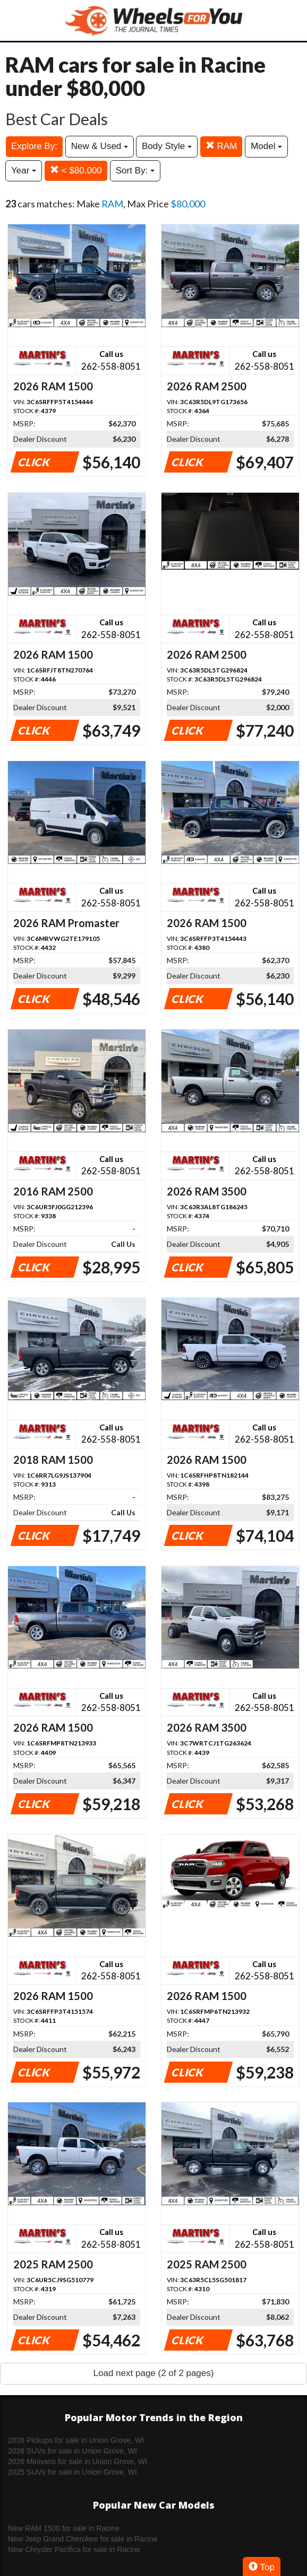  Describe the element at coordinates (221, 146) in the screenshot. I see `RAM` at that location.